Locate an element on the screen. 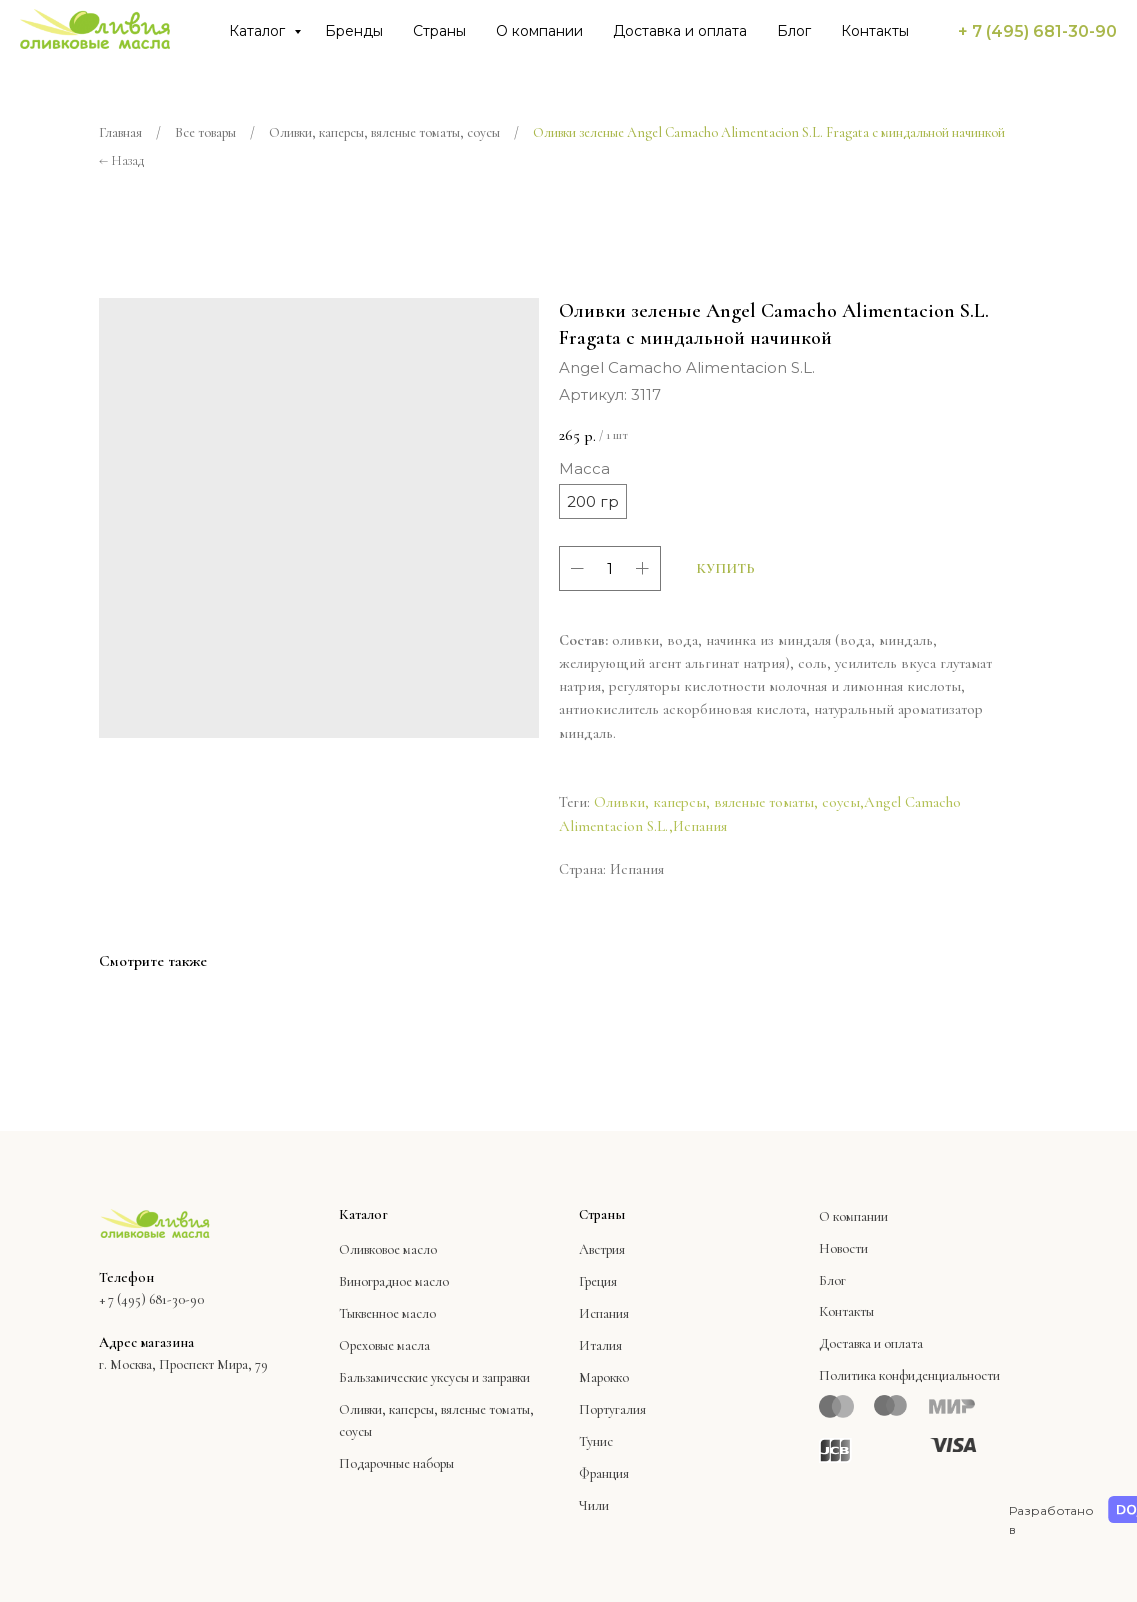 The image size is (1137, 1602). Все товары is located at coordinates (205, 132).